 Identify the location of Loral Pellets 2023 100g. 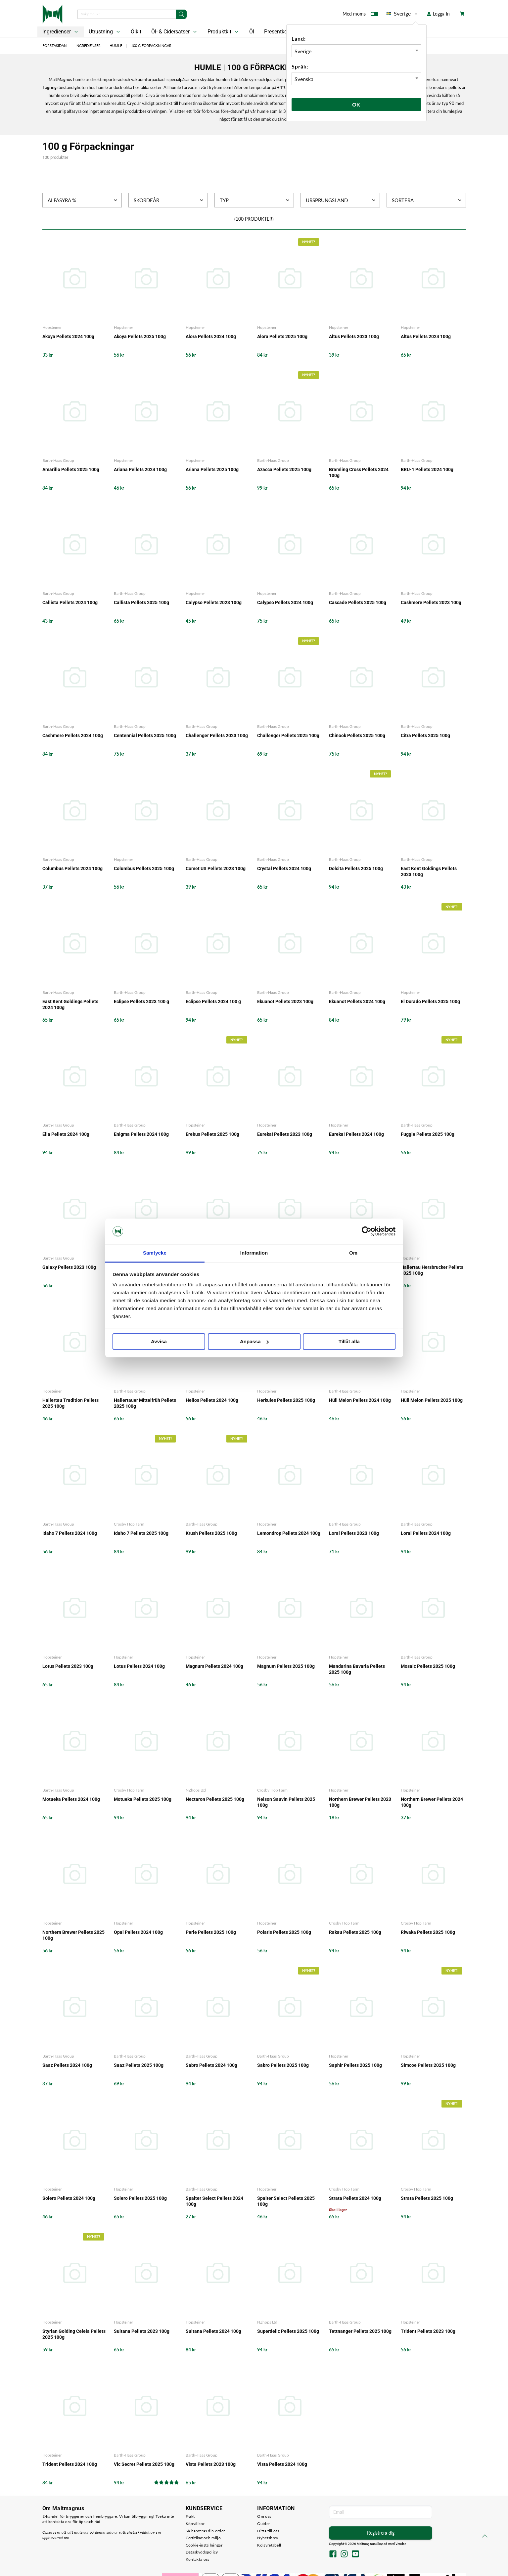
(354, 1533).